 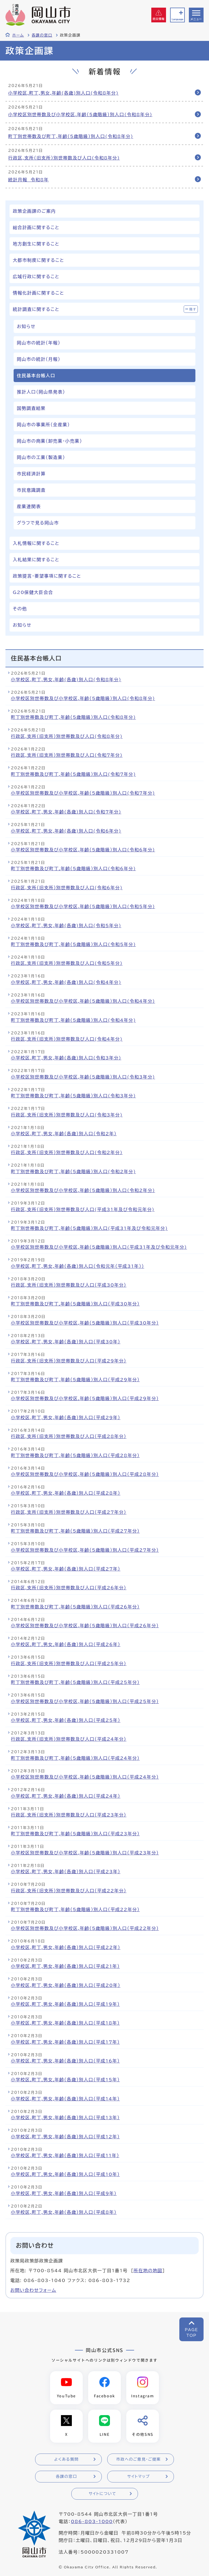 What do you see at coordinates (192, 309) in the screenshot?
I see `隠す` at bounding box center [192, 309].